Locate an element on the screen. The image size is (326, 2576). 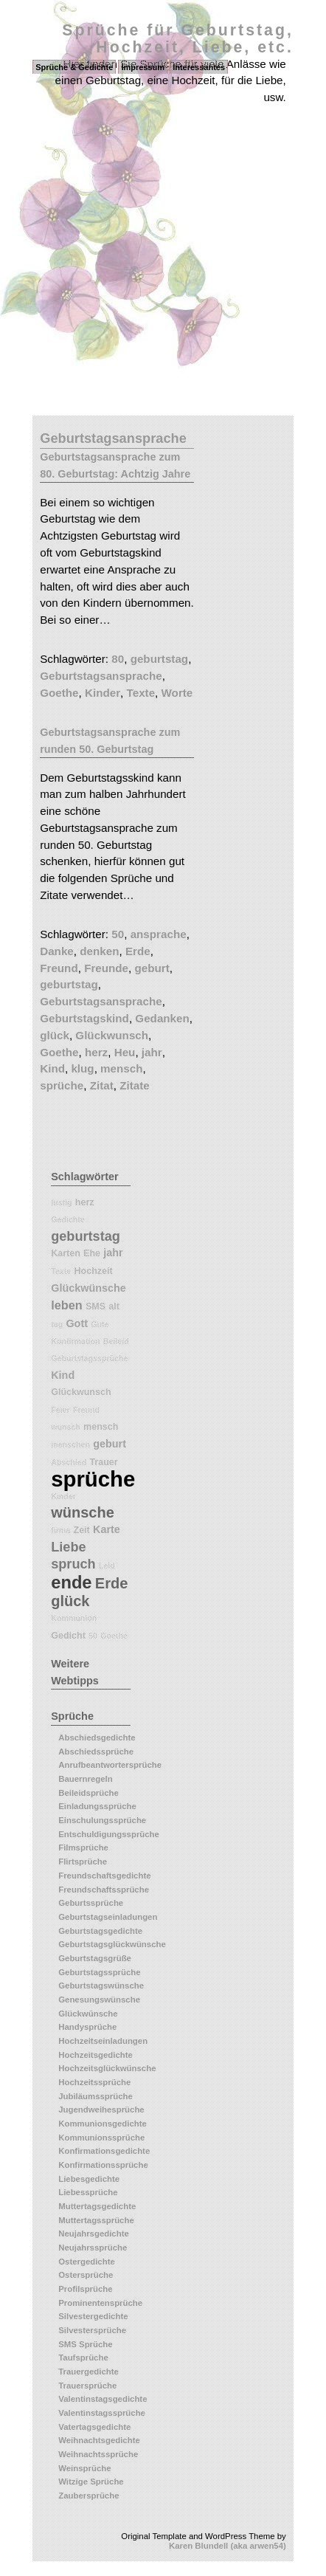
Beileidsprüche is located at coordinates (88, 1792).